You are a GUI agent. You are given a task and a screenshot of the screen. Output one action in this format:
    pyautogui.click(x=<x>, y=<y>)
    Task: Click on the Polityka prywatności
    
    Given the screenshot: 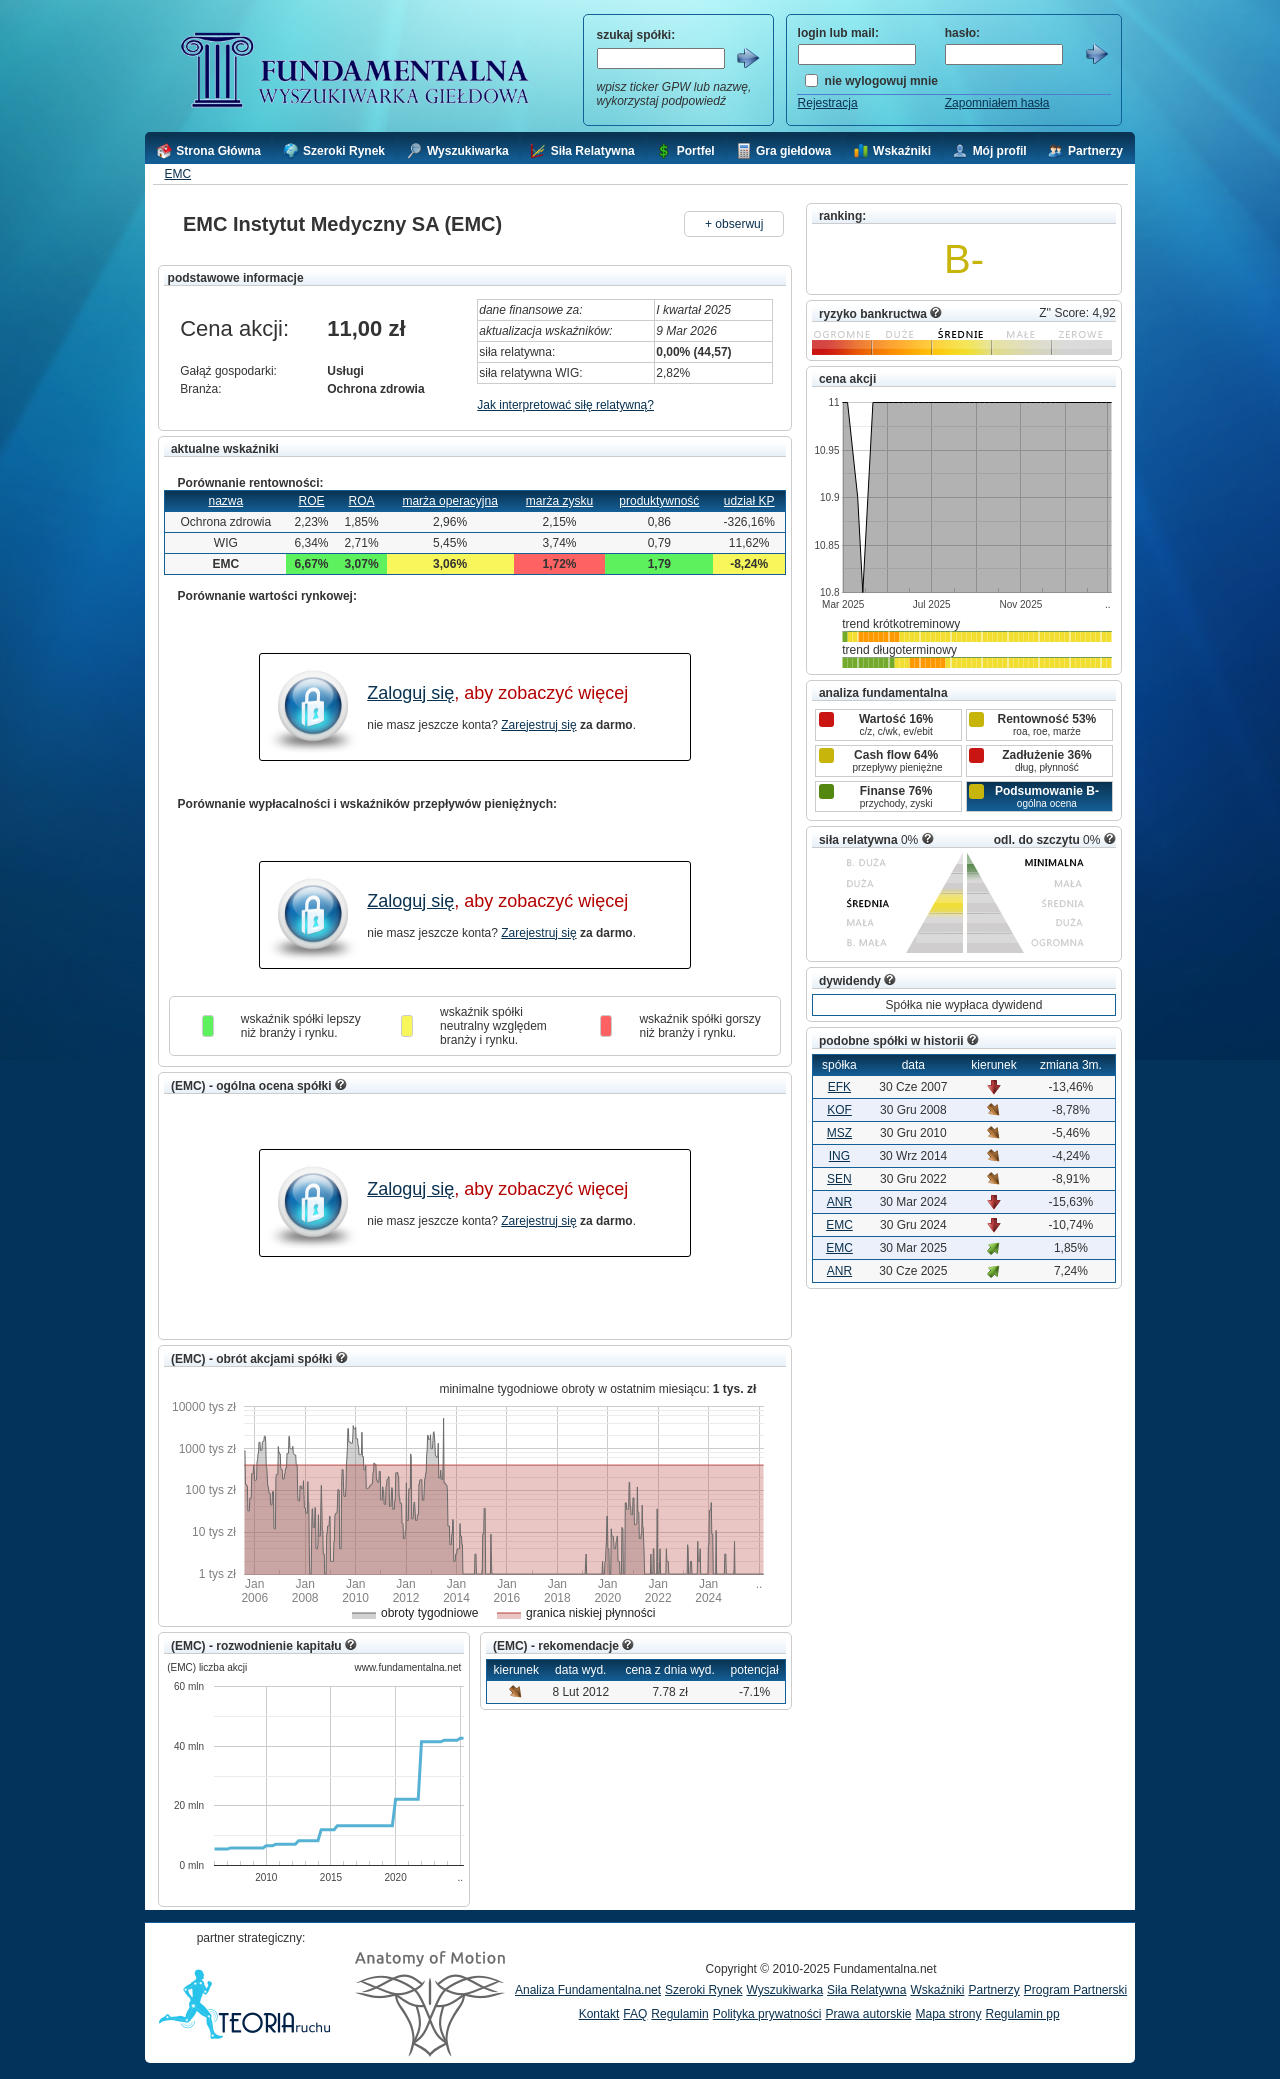 What is the action you would take?
    pyautogui.click(x=767, y=2014)
    